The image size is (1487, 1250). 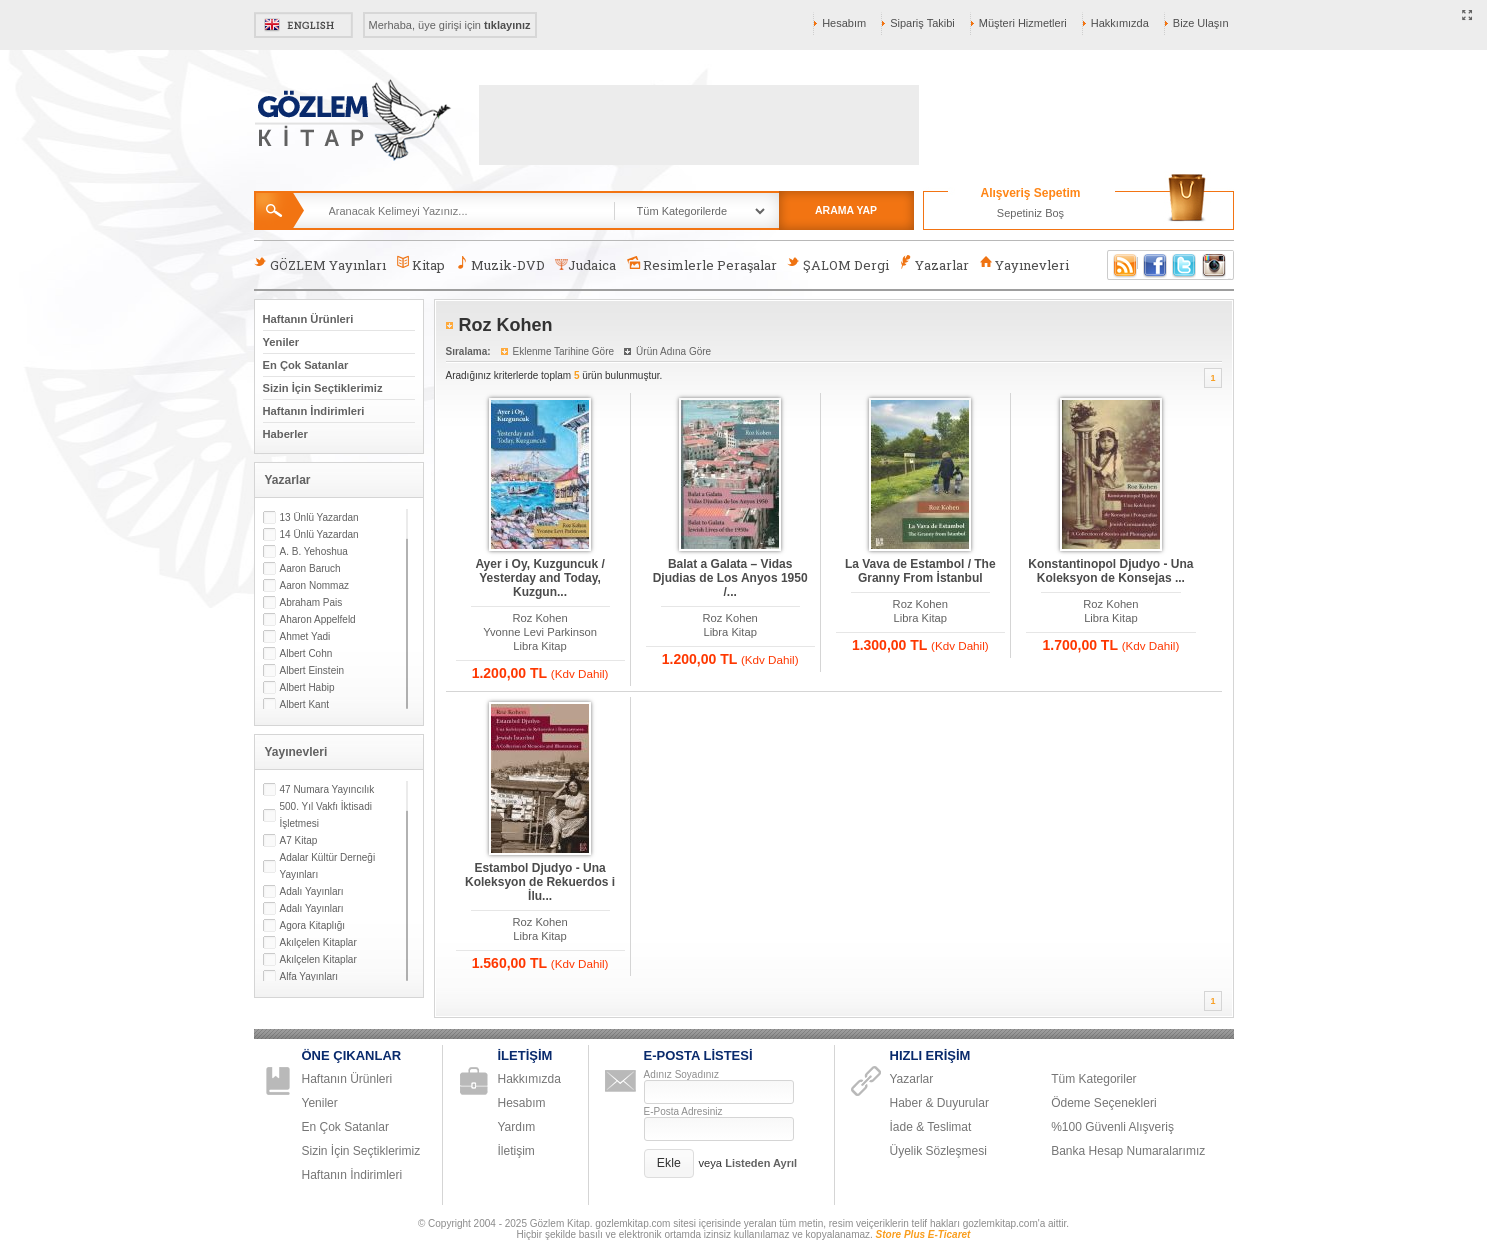 What do you see at coordinates (1185, 265) in the screenshot?
I see `Twitter` at bounding box center [1185, 265].